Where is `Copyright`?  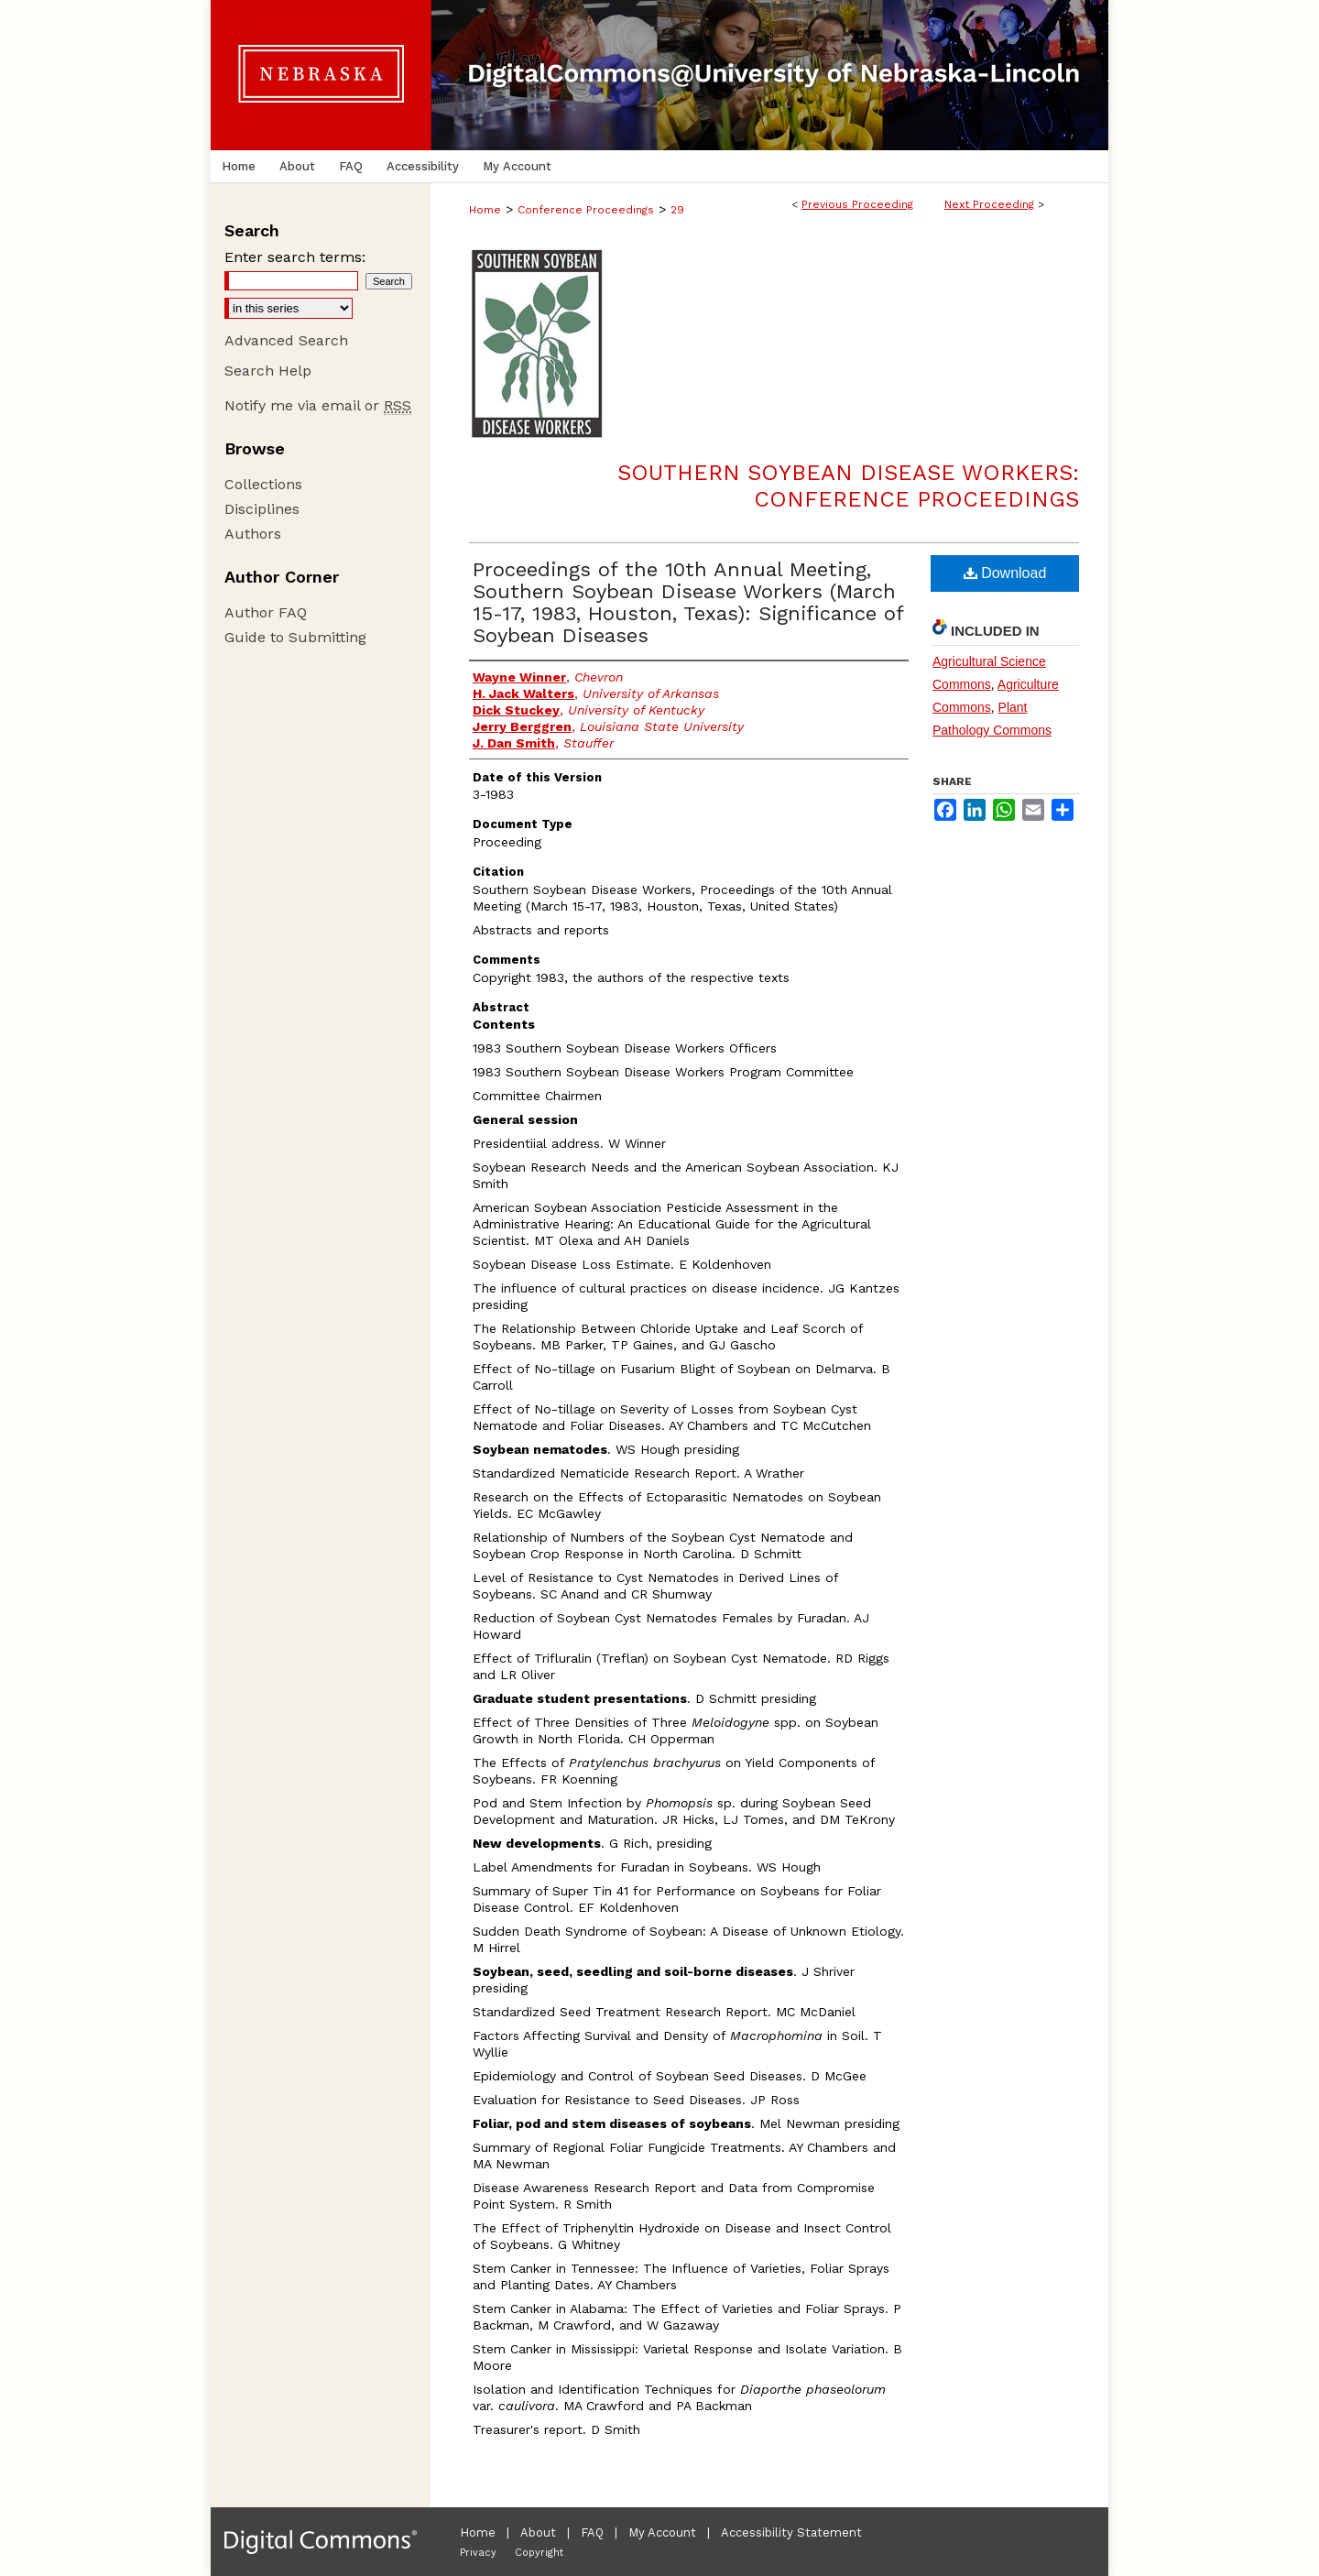 Copyright is located at coordinates (539, 2553).